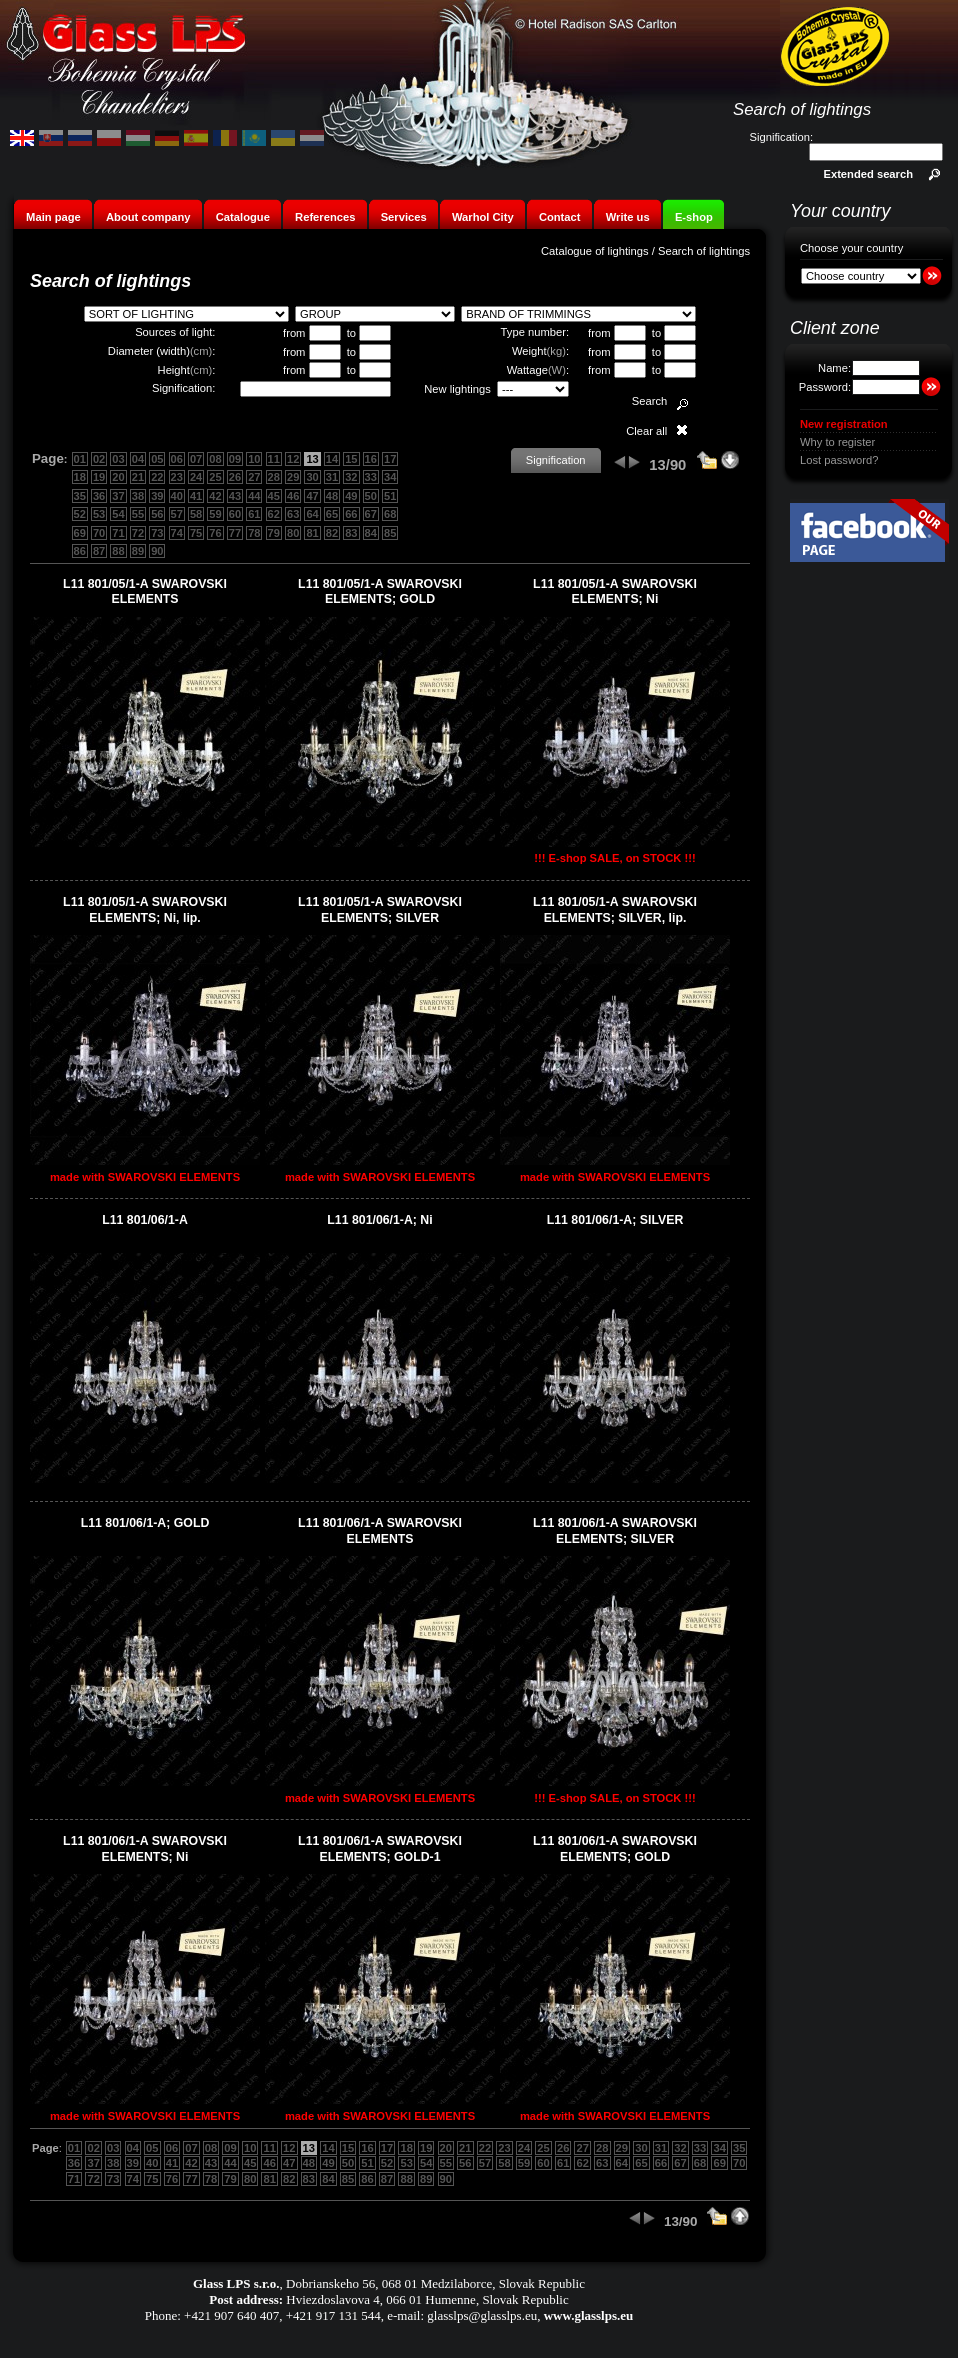 Image resolution: width=958 pixels, height=2358 pixels. I want to click on L11 801/05/1-A SWAROVSKI ELEMENTS; SILVER, lip., so click(615, 910).